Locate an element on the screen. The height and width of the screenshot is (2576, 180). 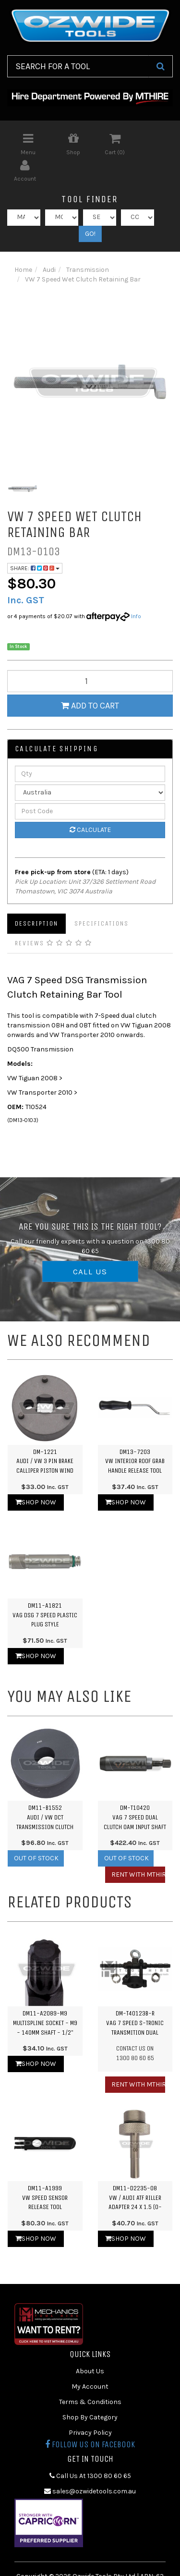
[Post Code] is located at coordinates (90, 784).